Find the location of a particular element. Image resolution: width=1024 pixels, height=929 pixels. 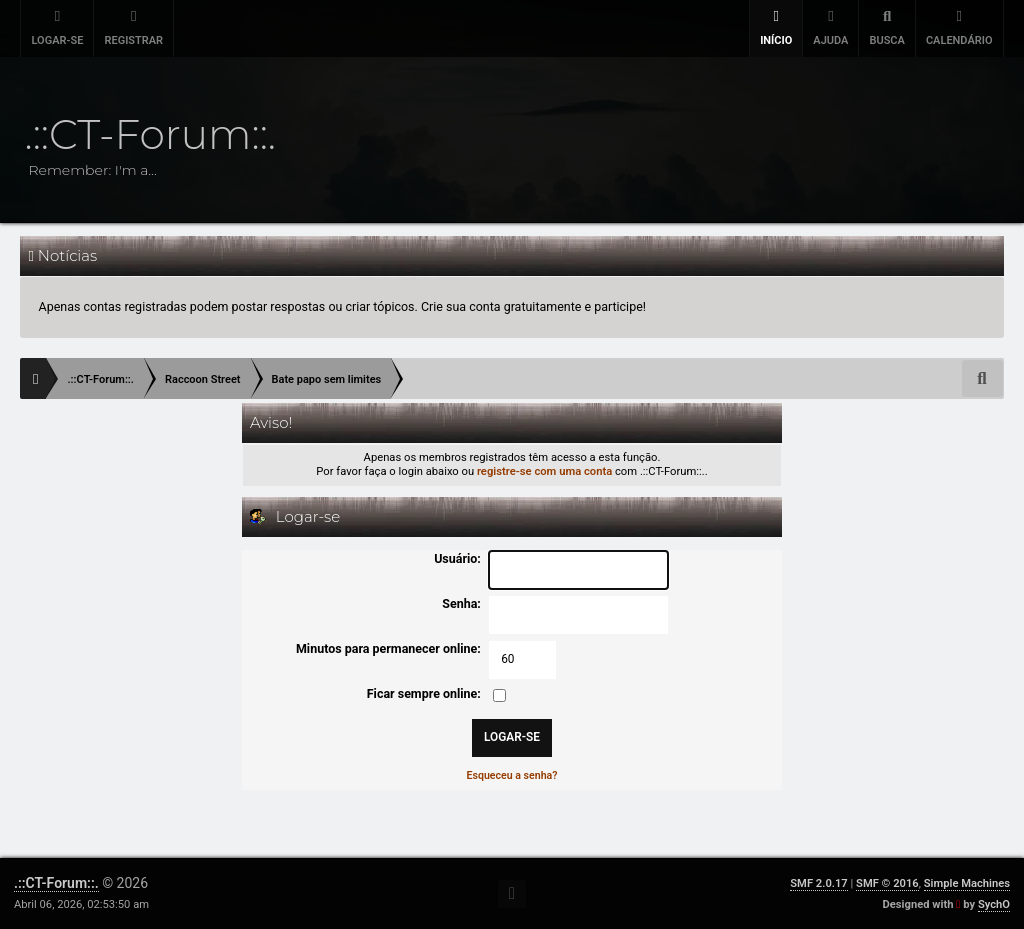

SMF 2.0.17 is located at coordinates (818, 883).